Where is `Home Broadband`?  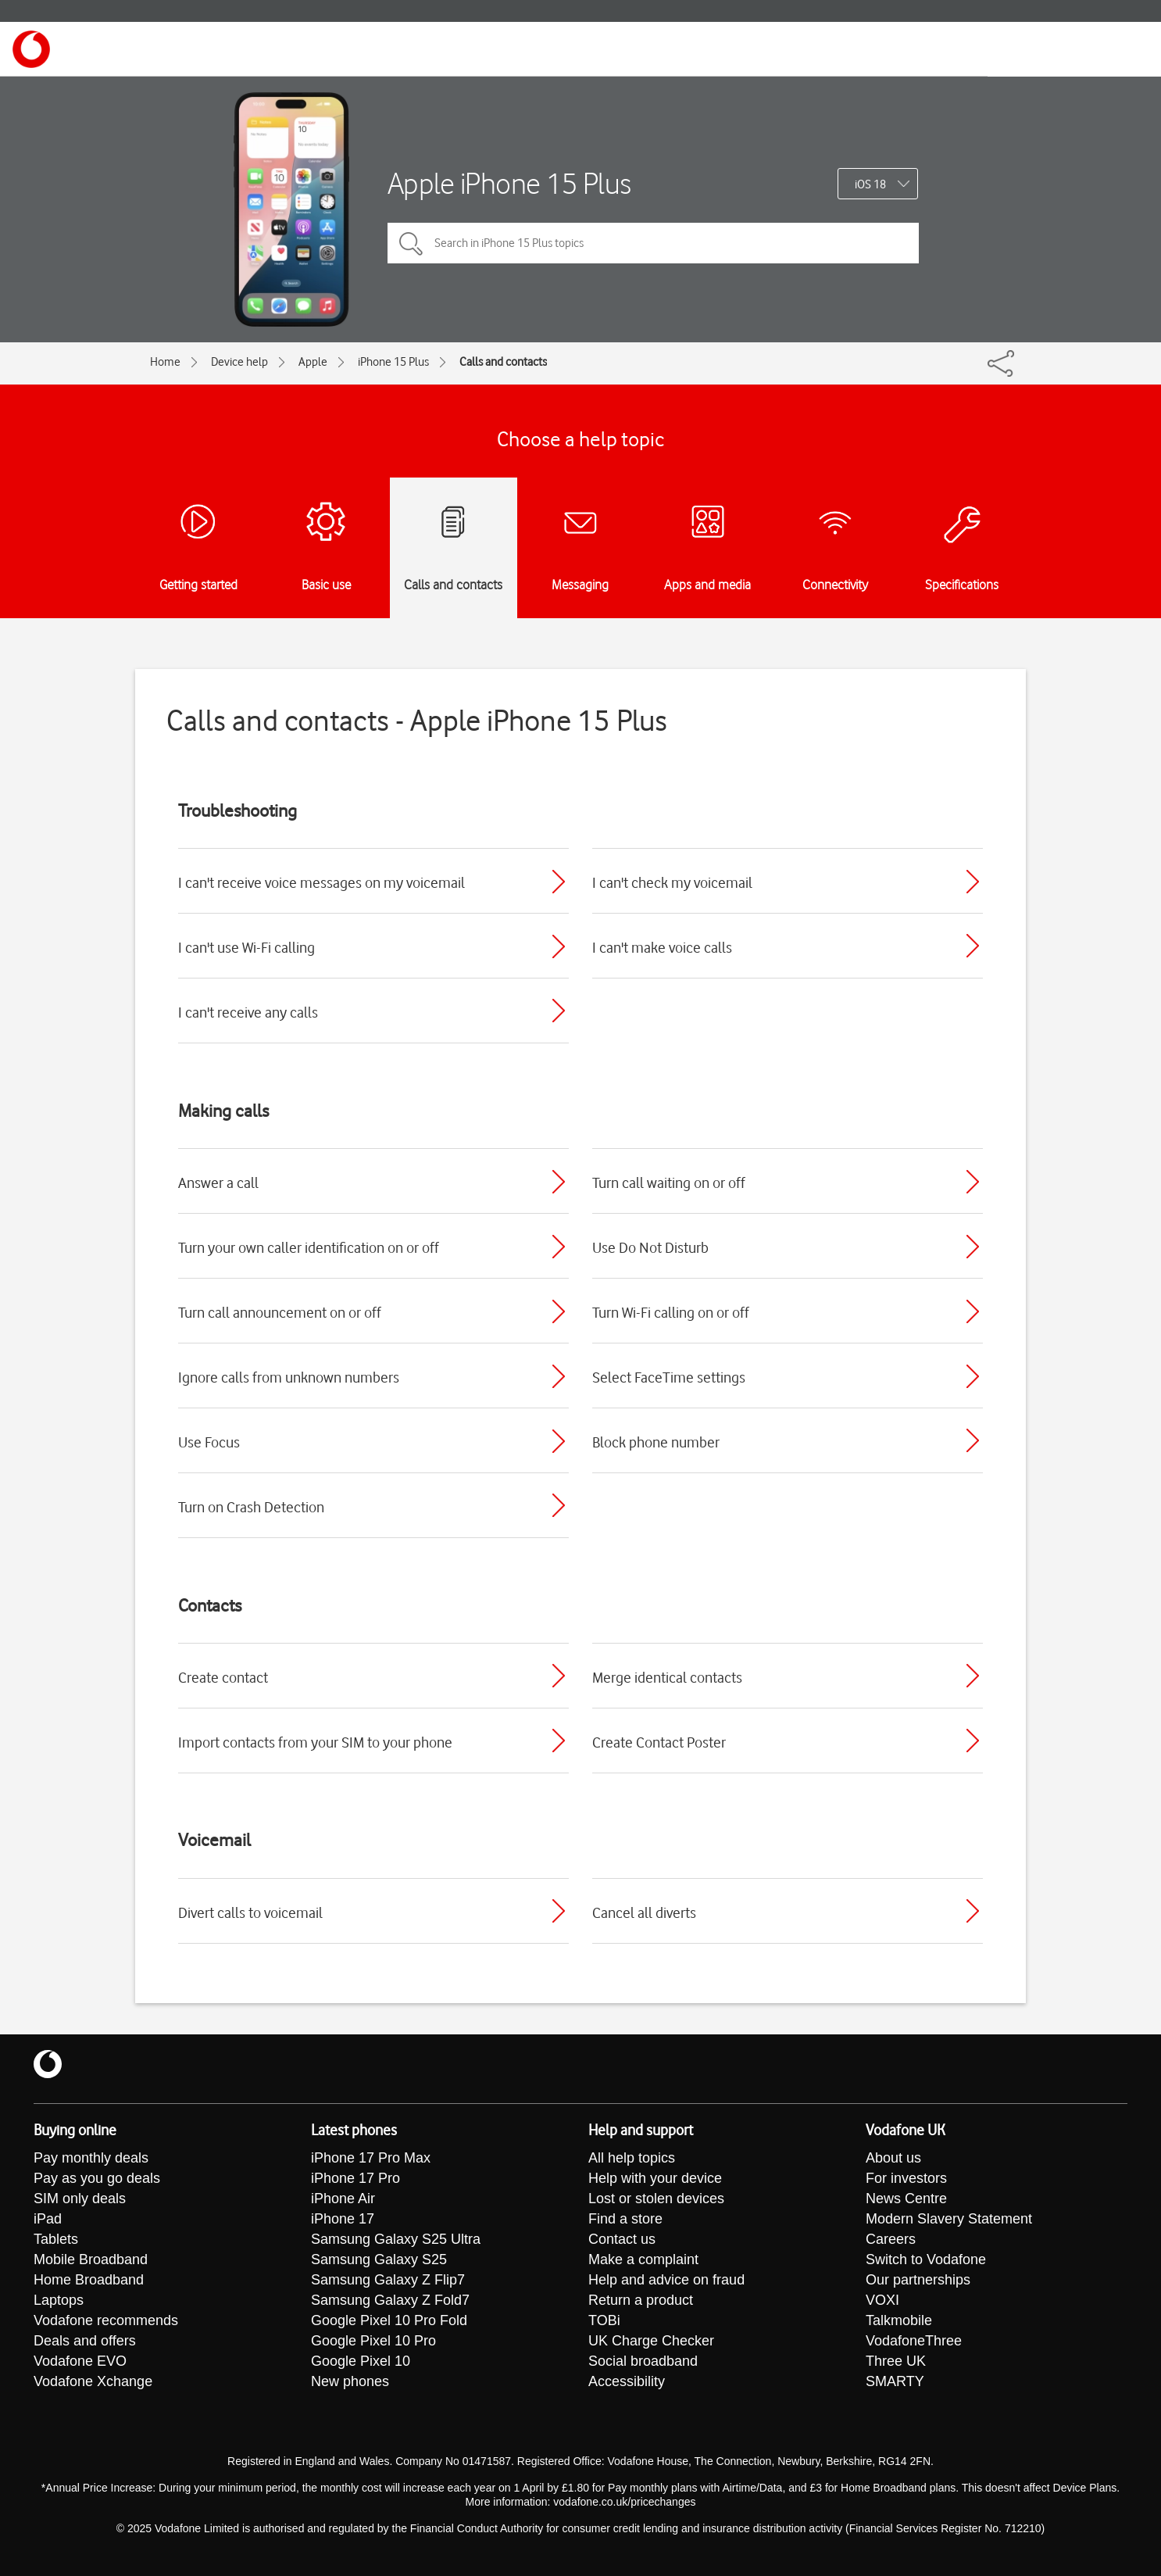 Home Broadband is located at coordinates (89, 2280).